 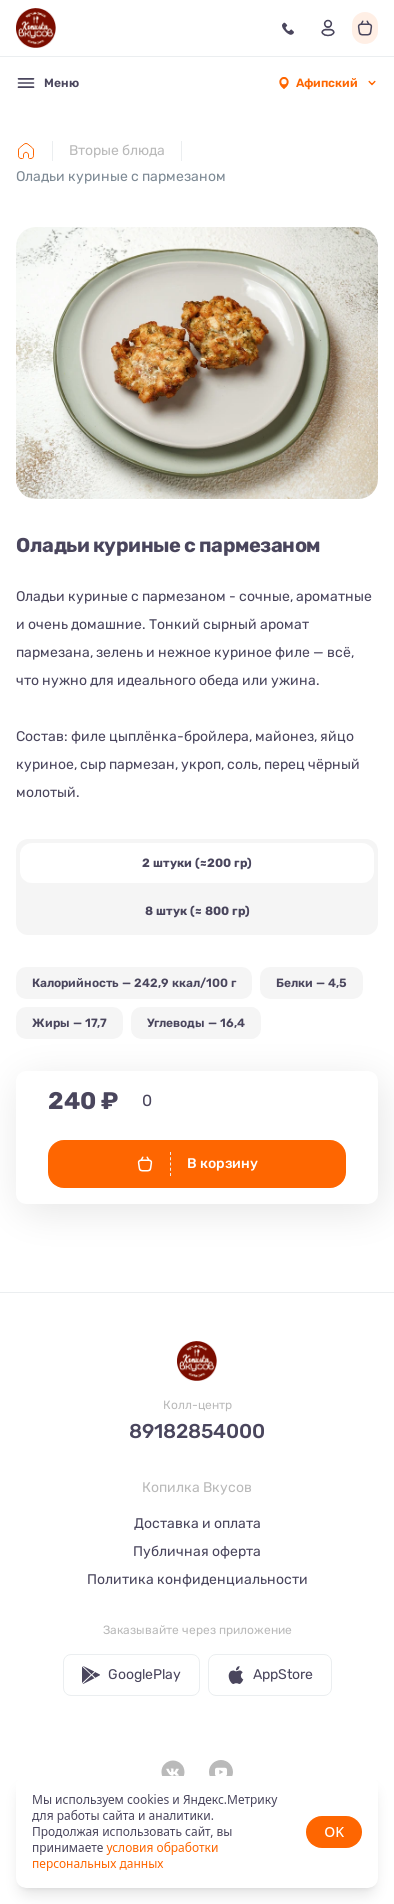 What do you see at coordinates (197, 911) in the screenshot?
I see `8 штук (≈ 800 гр)` at bounding box center [197, 911].